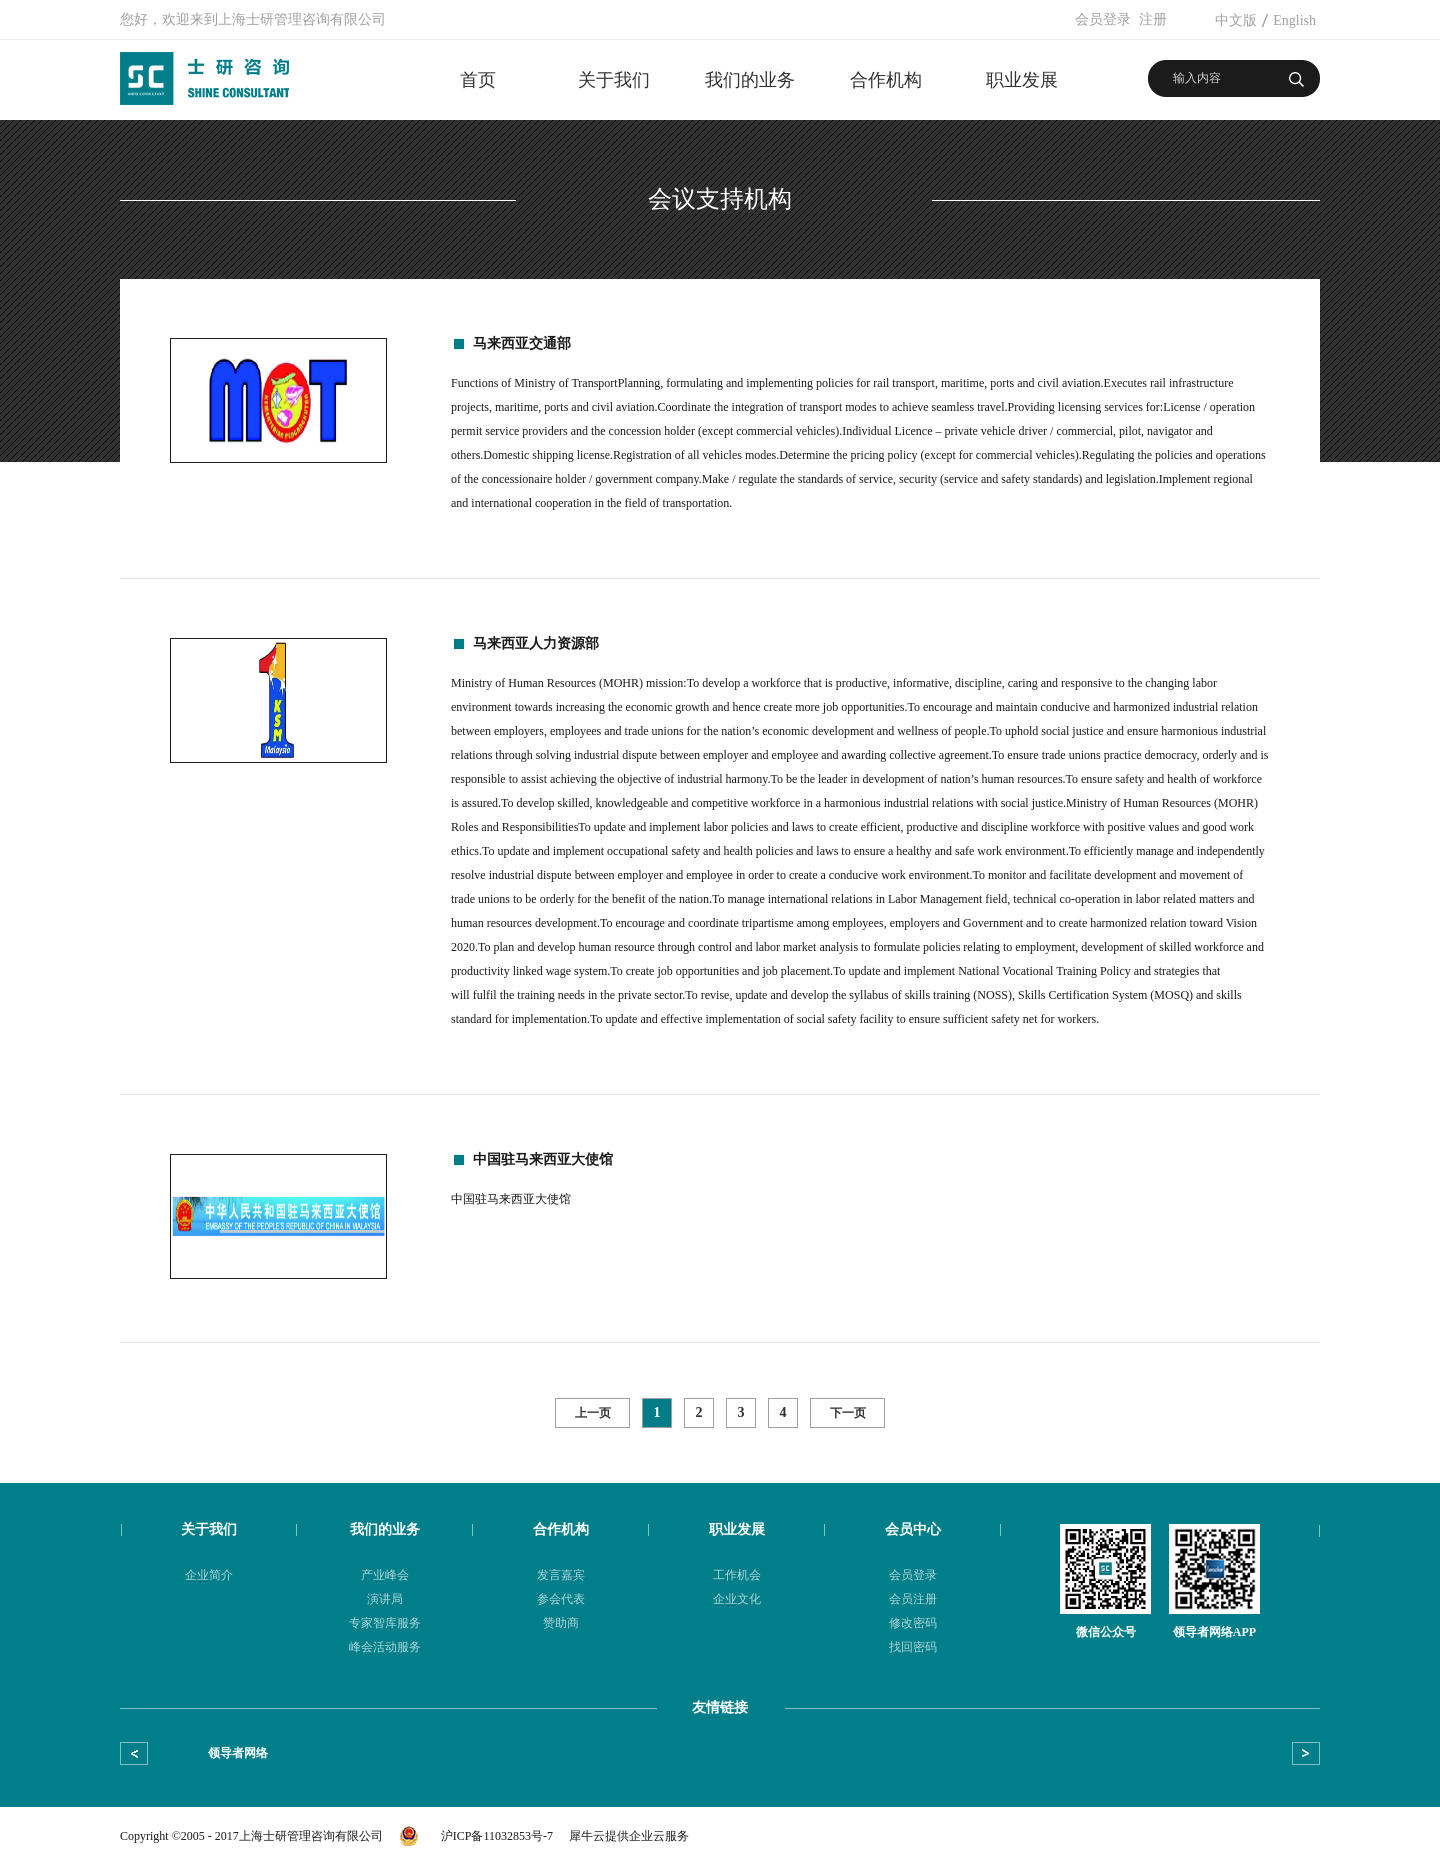 Image resolution: width=1440 pixels, height=1872 pixels. I want to click on 领导者网络, so click(238, 1753).